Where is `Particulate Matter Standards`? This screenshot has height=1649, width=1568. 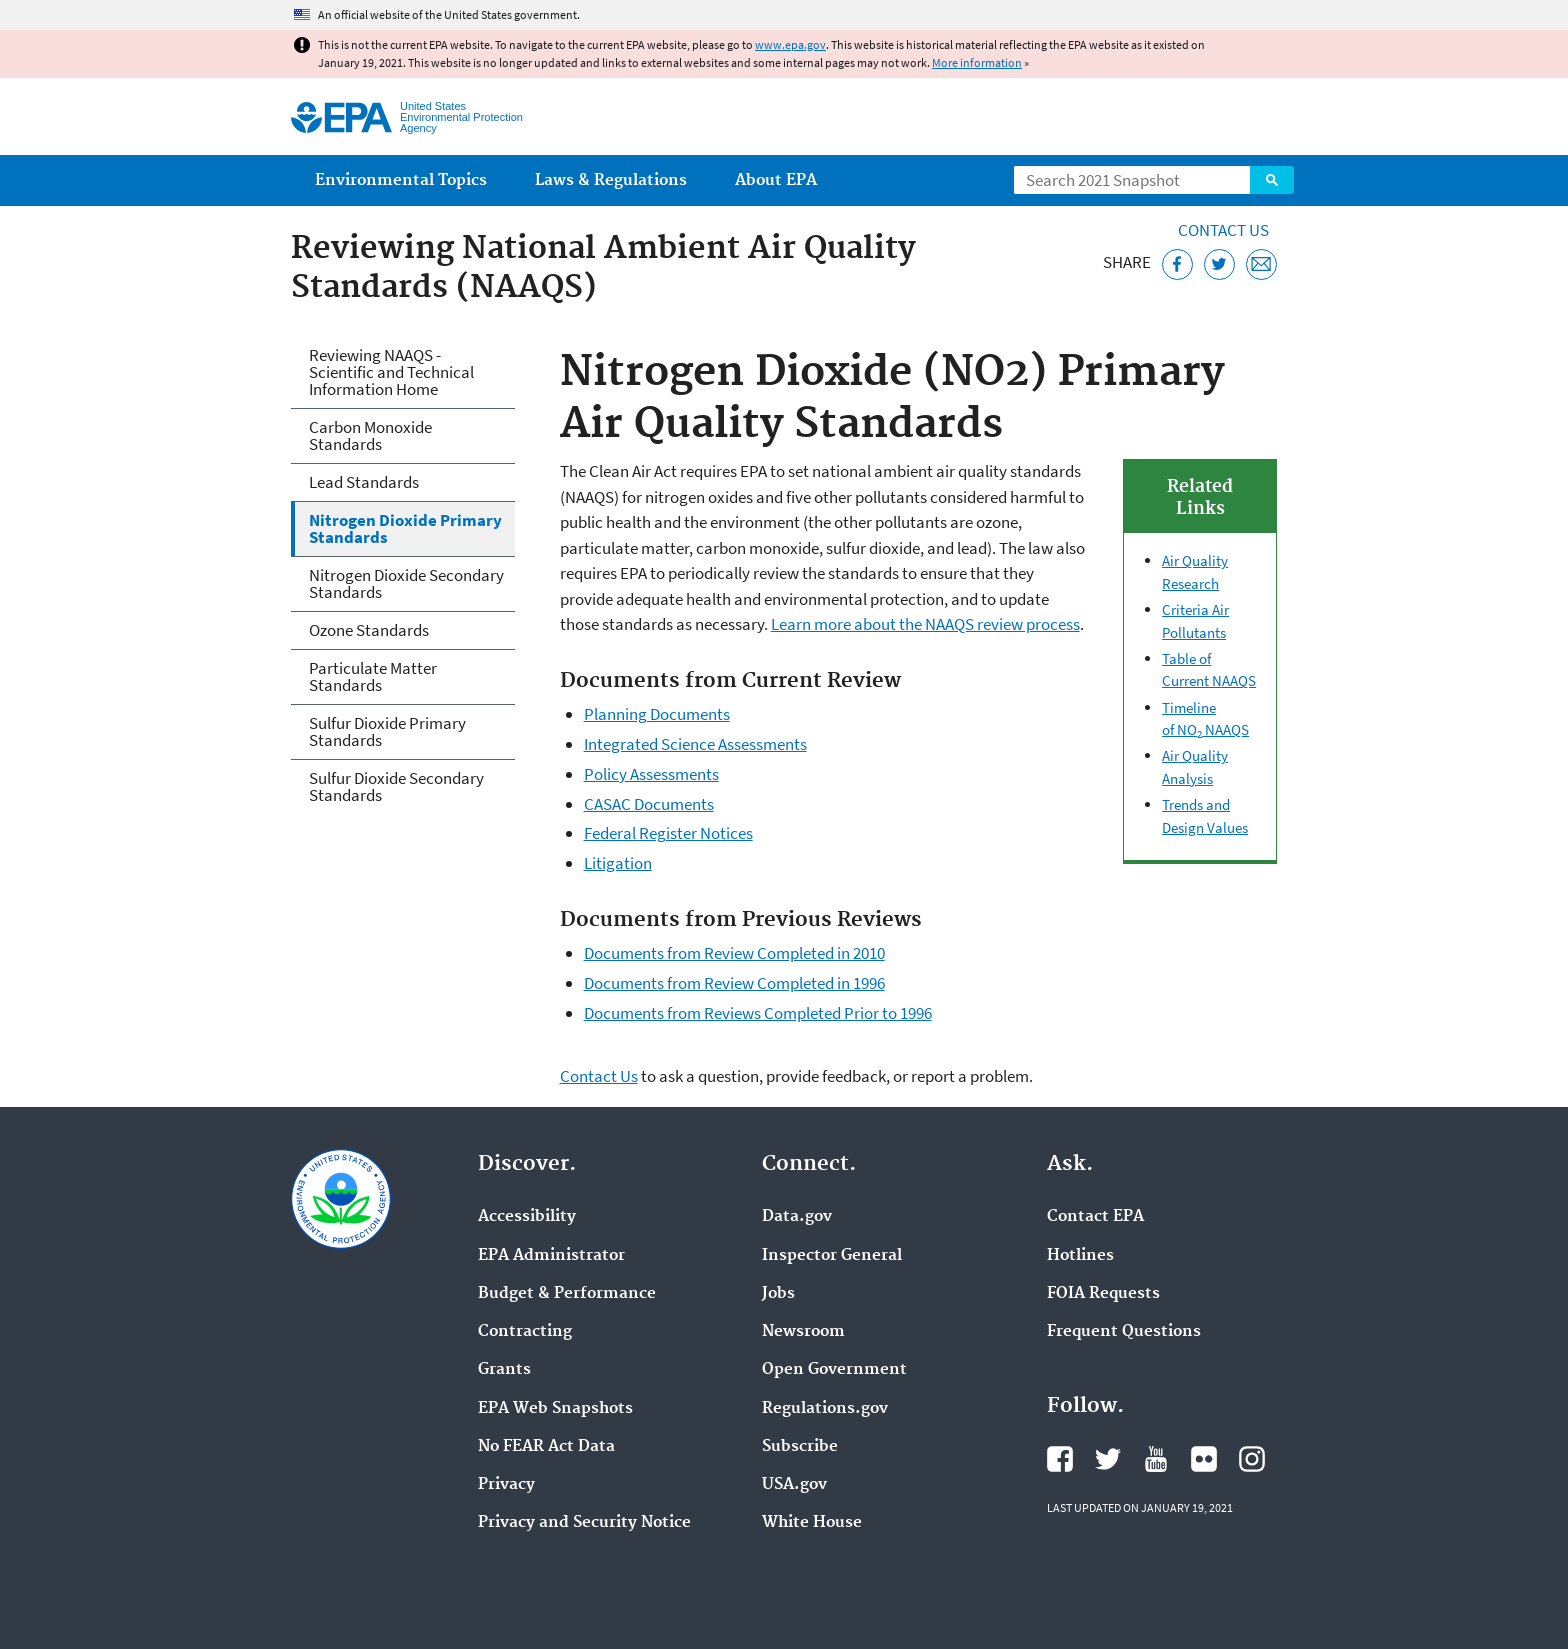 Particulate Matter Standards is located at coordinates (373, 676).